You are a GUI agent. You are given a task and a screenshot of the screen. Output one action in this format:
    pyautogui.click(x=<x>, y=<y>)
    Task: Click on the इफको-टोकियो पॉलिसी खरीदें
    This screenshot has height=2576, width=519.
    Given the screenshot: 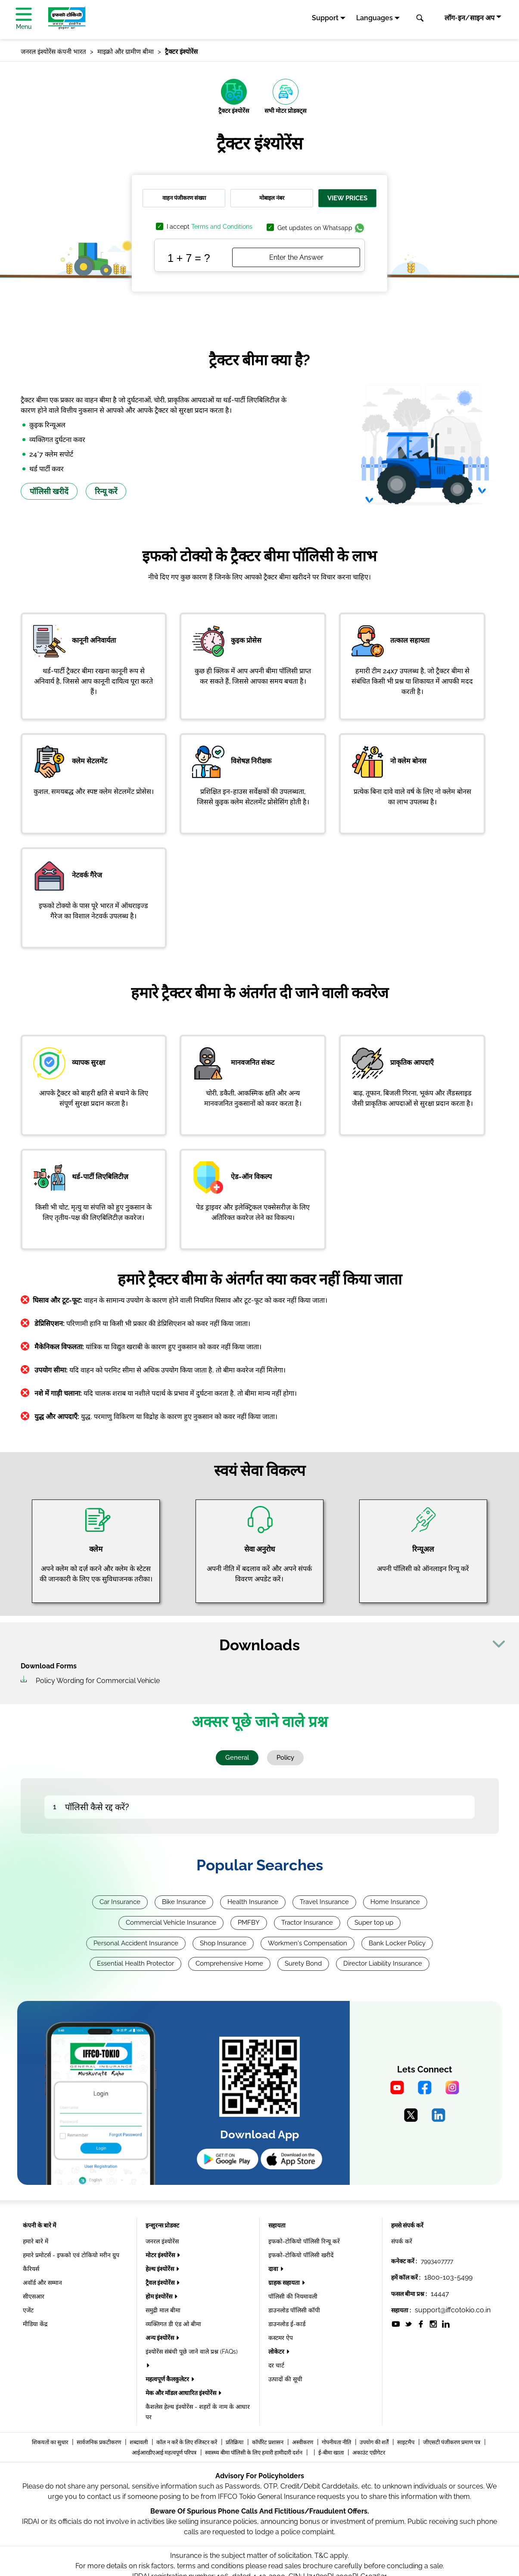 What is the action you would take?
    pyautogui.click(x=300, y=2255)
    